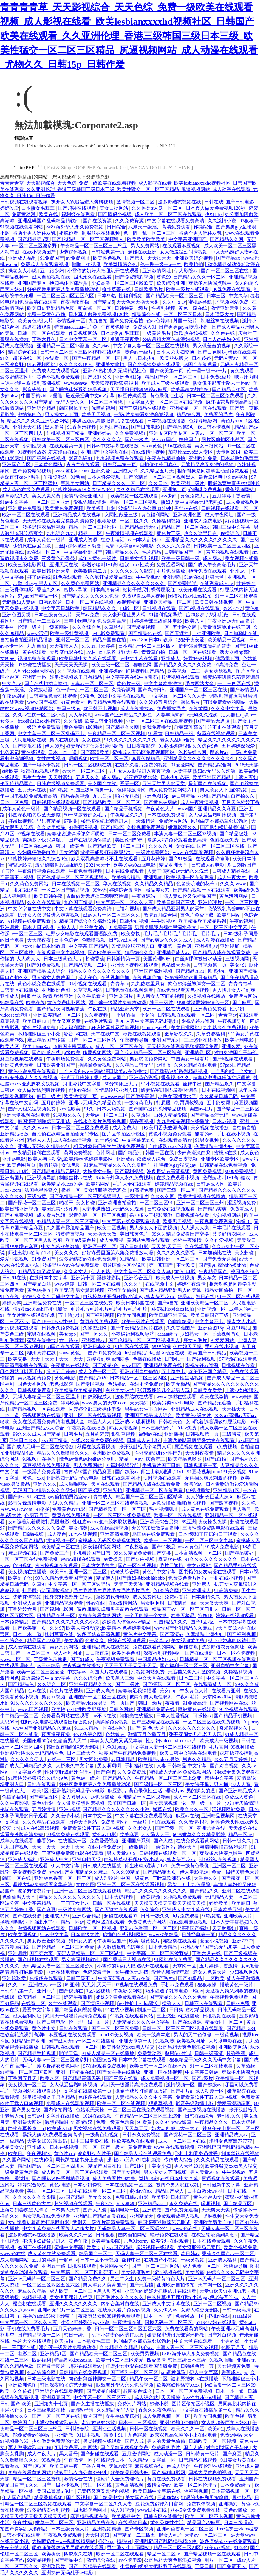 The image size is (260, 2576). I want to click on 欧美一区二区三区爱爱, so click(40, 1671).